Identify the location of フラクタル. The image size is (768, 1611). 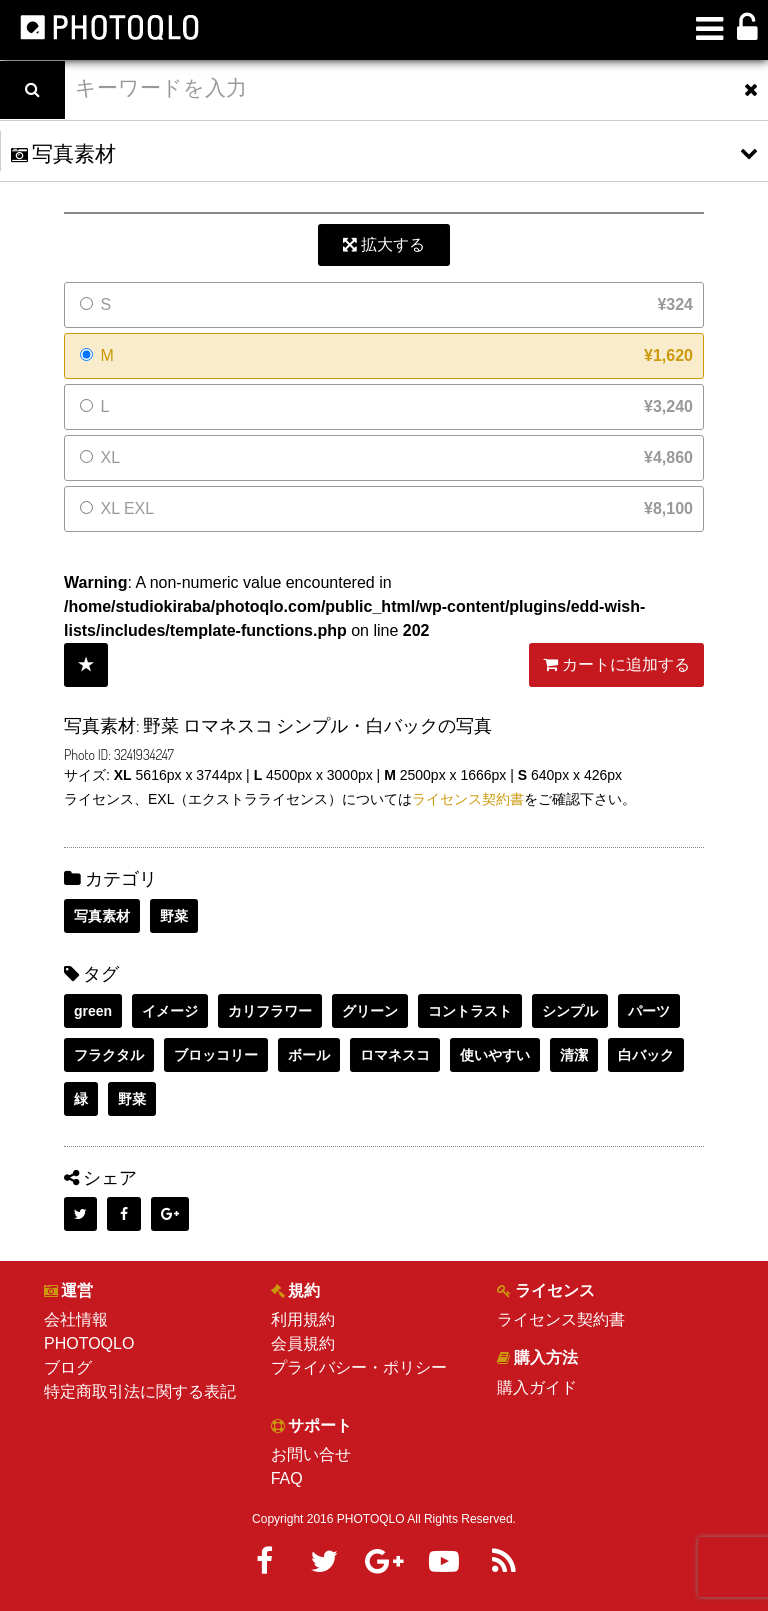
(109, 1055).